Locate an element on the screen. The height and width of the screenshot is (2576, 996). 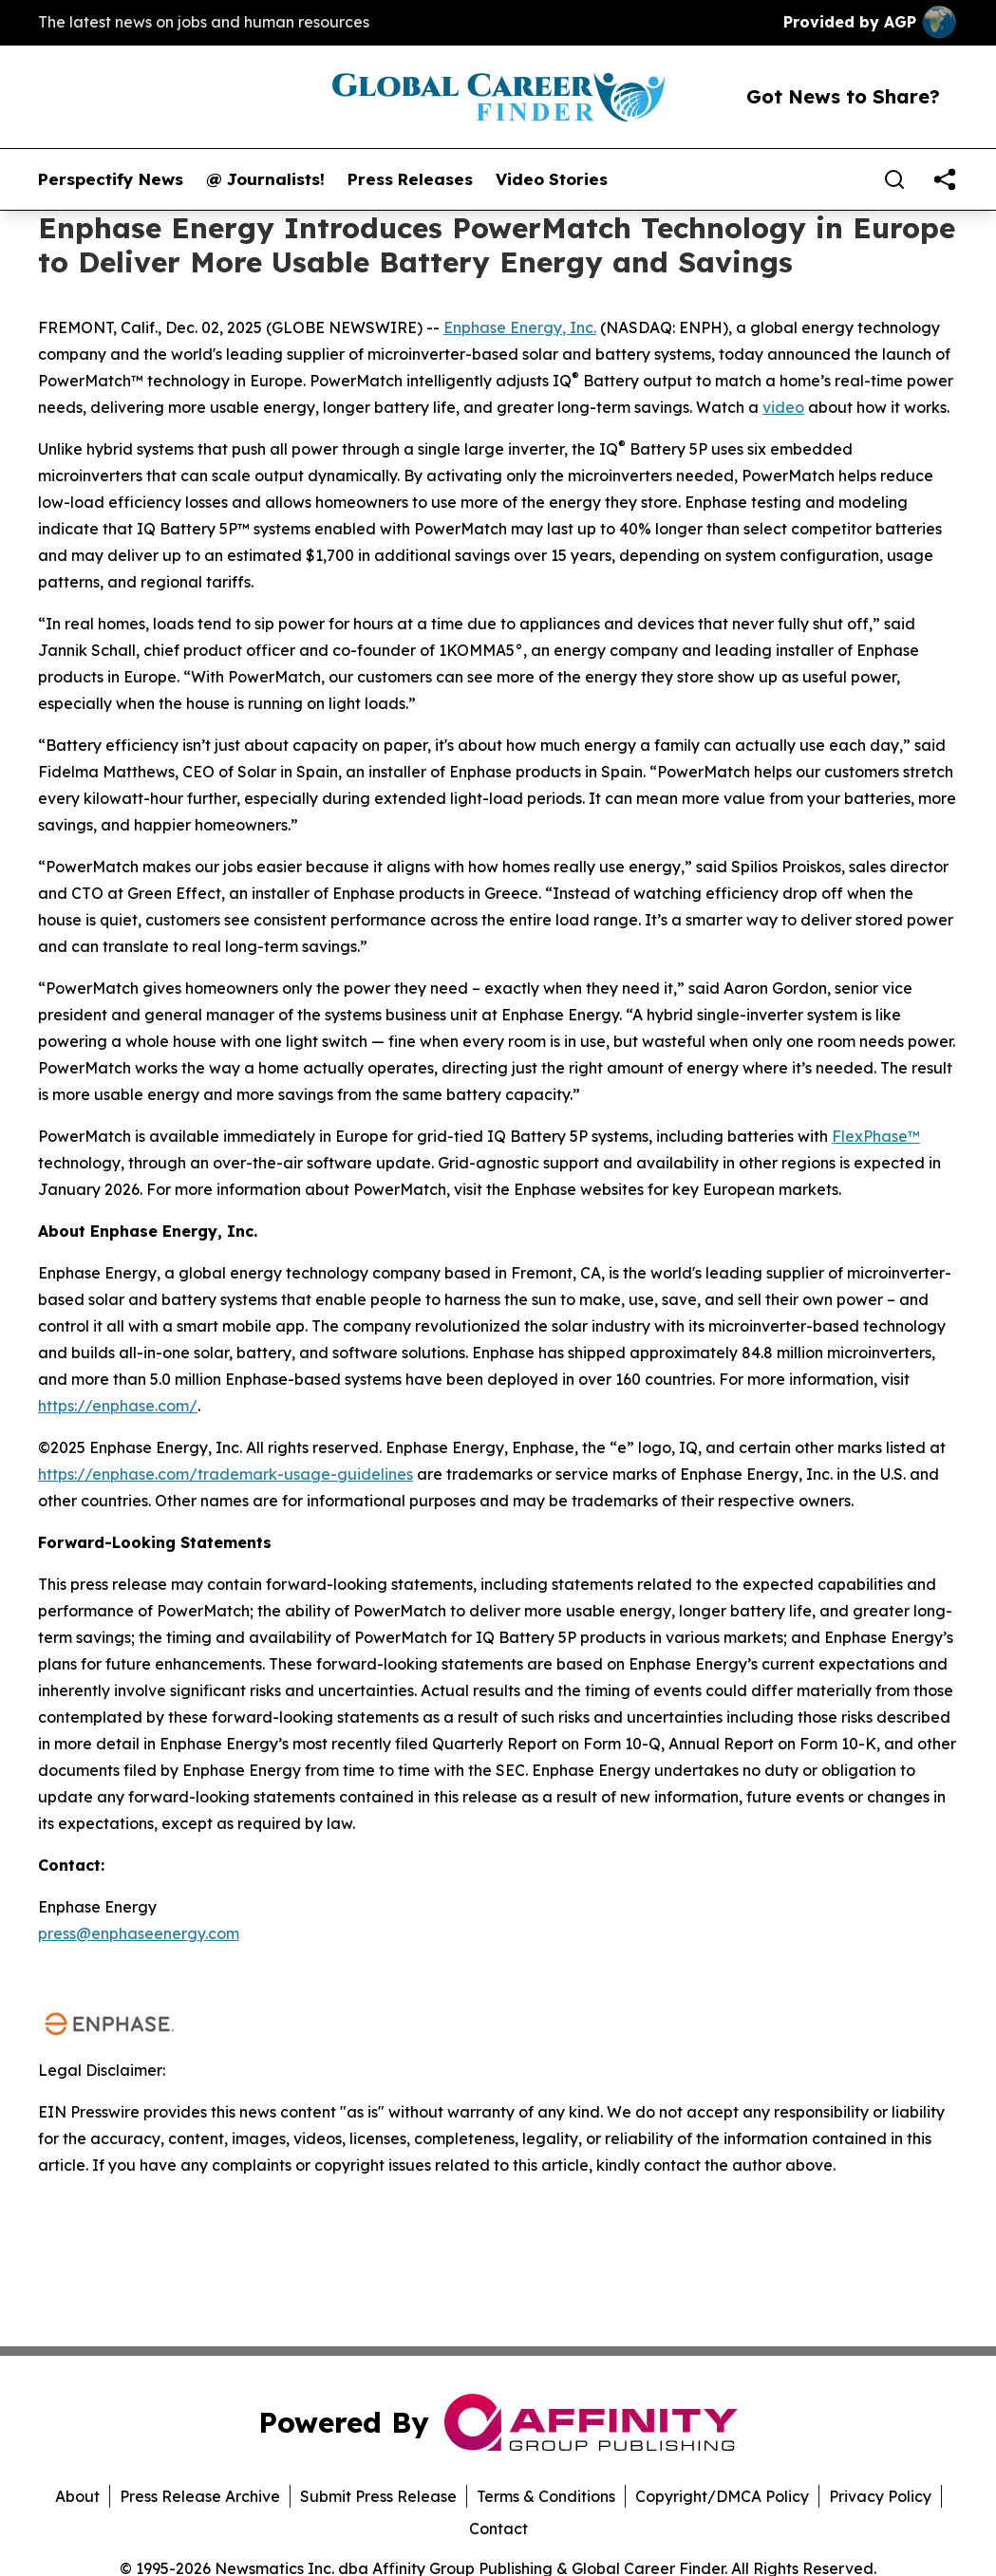
Video Stories is located at coordinates (552, 179).